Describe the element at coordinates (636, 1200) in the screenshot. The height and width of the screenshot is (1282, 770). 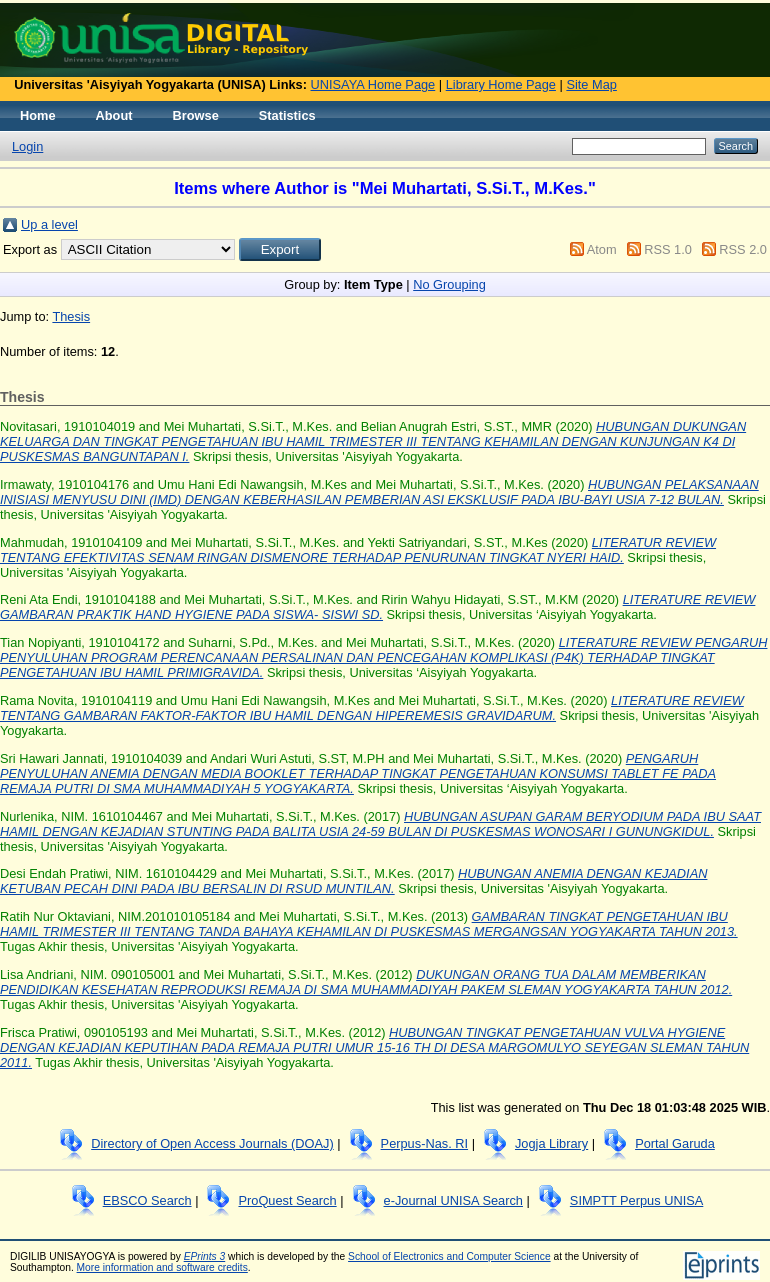
I see `SIMPTT Perpus UNISA` at that location.